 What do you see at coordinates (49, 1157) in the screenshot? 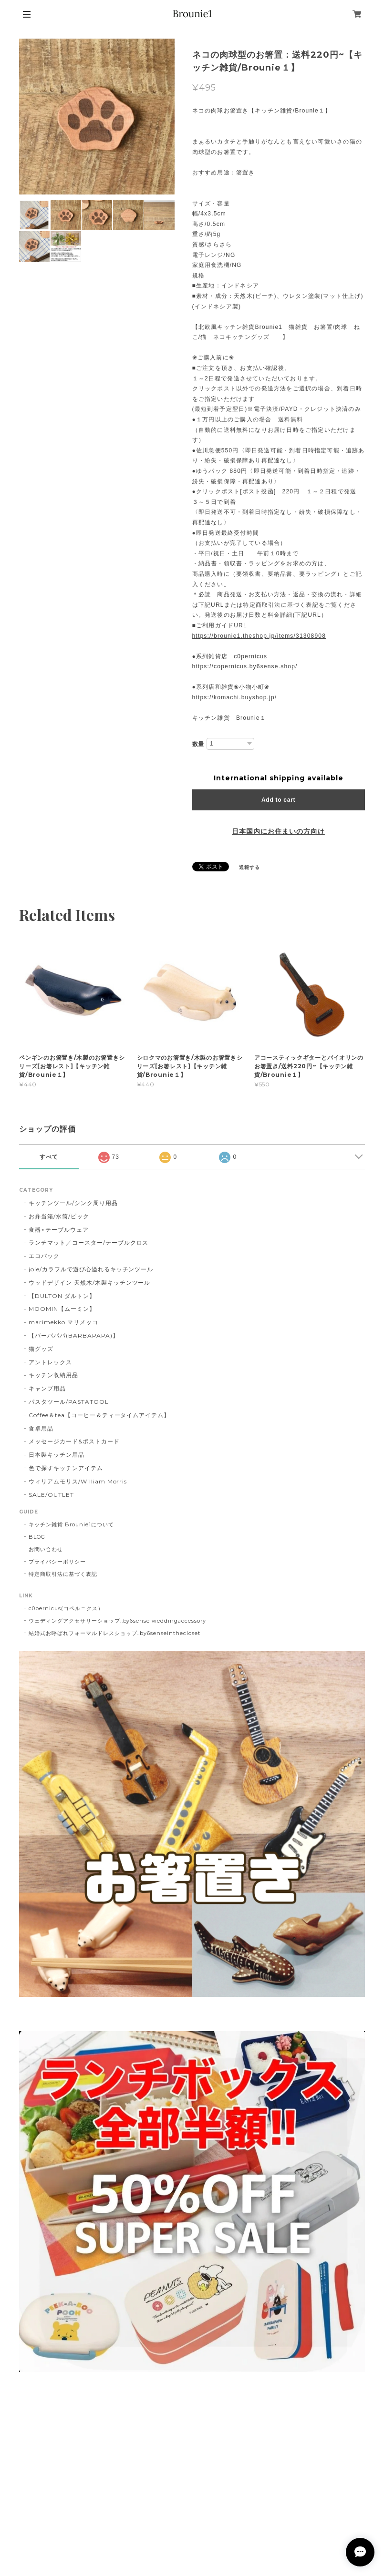
I see `すべて` at bounding box center [49, 1157].